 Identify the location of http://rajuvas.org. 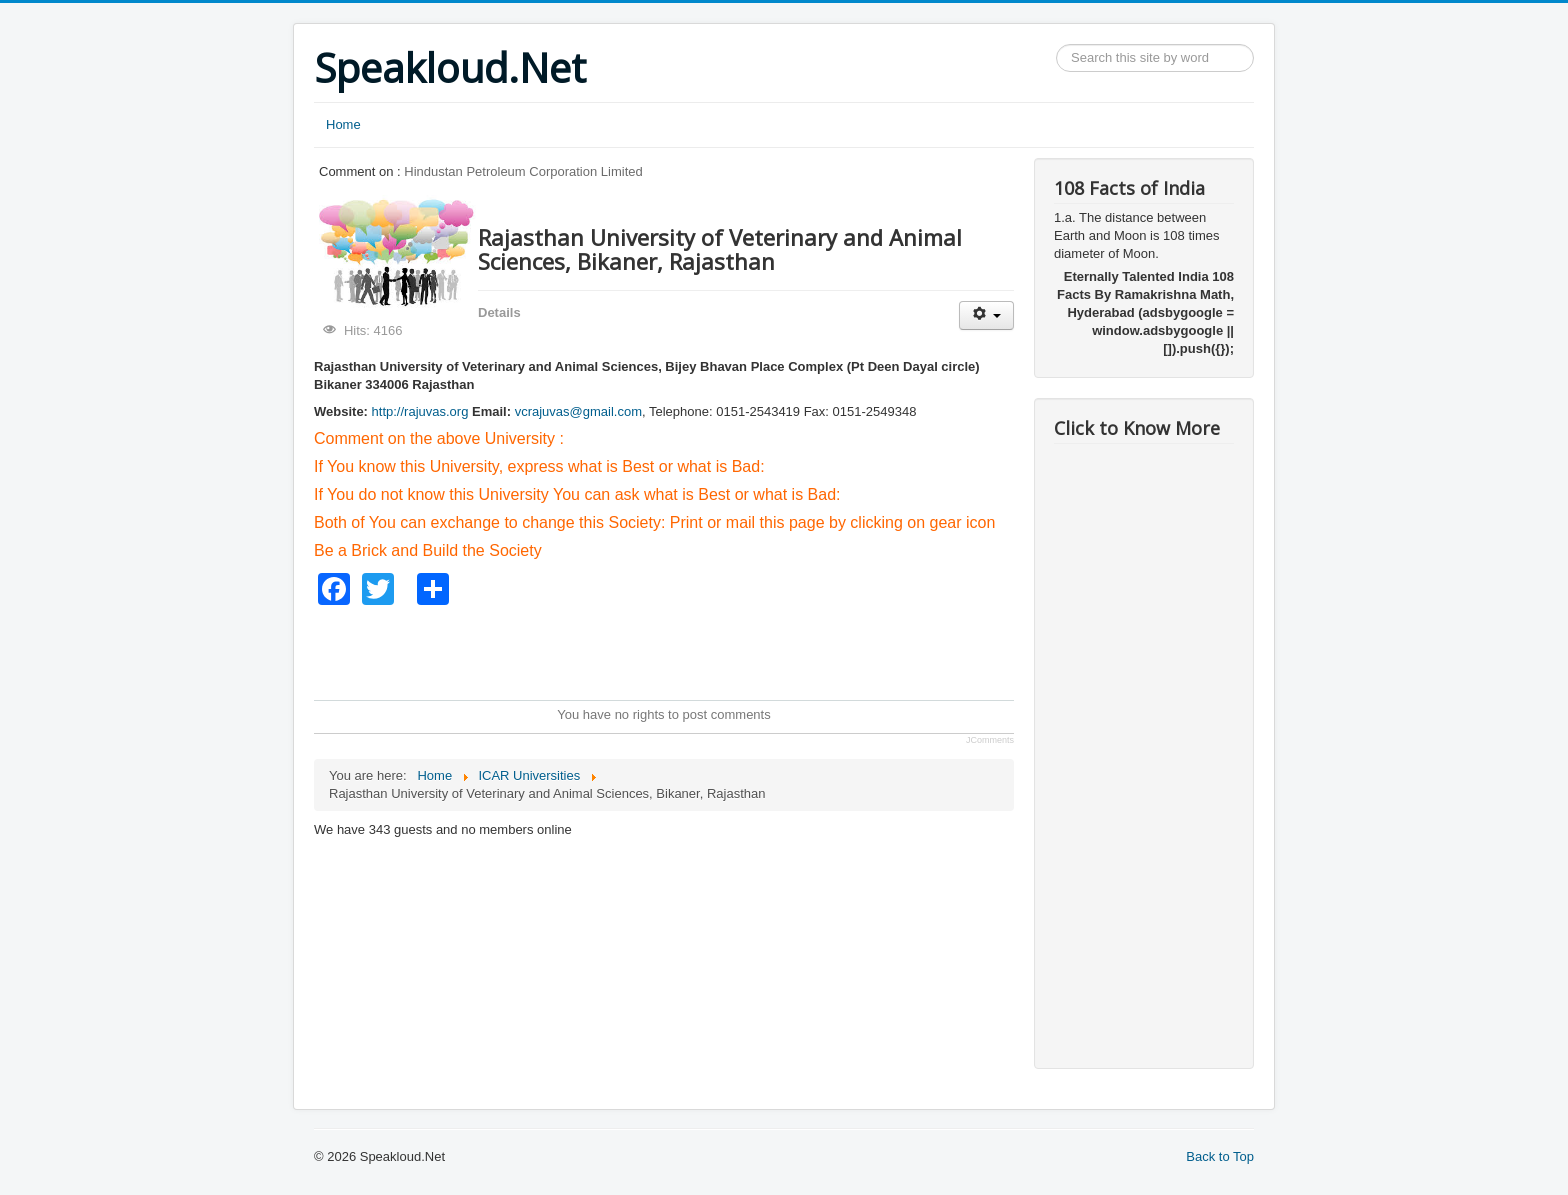
(420, 411).